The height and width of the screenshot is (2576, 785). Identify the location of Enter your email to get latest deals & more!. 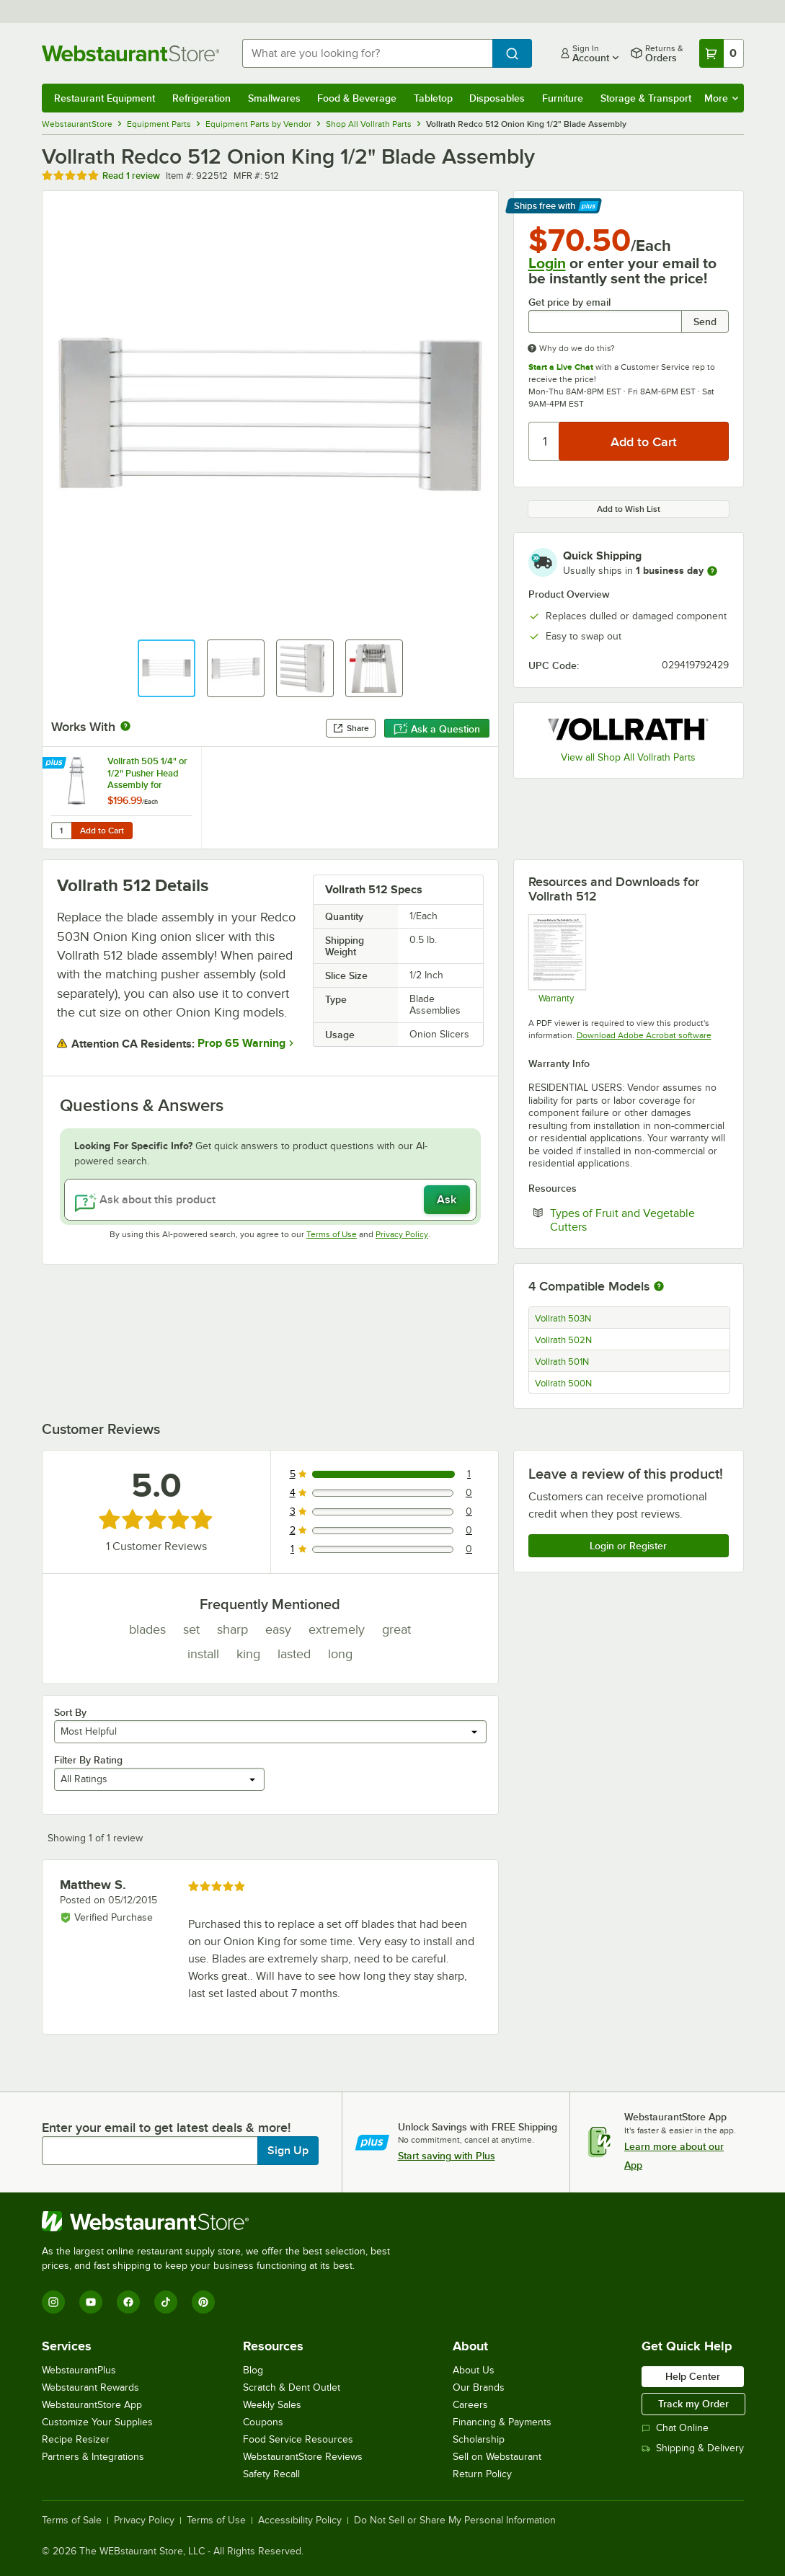
(166, 2127).